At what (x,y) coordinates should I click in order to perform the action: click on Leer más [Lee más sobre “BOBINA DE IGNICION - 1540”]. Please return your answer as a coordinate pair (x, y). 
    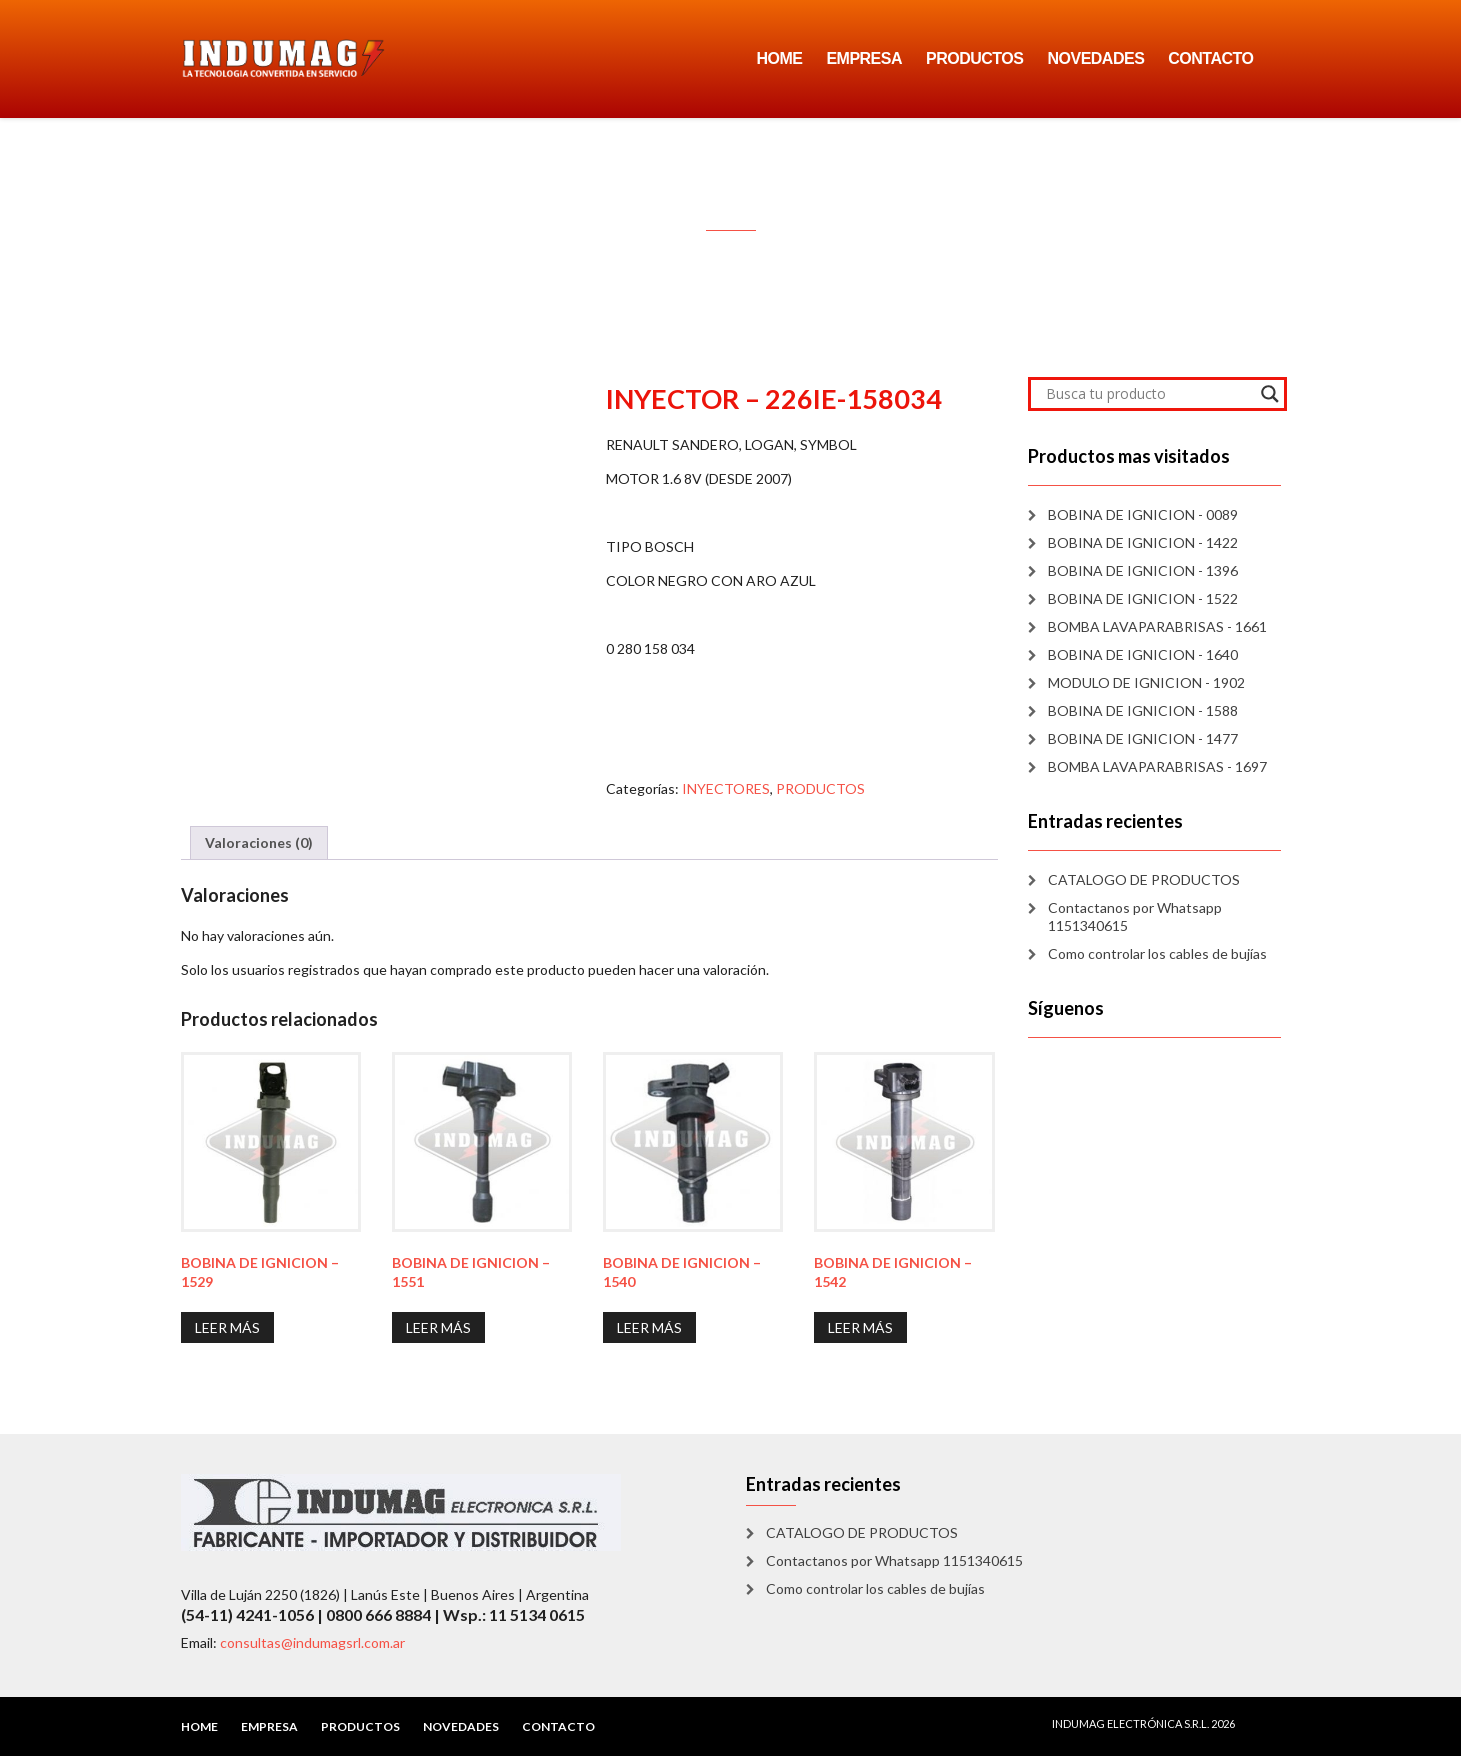
    Looking at the image, I should click on (649, 1327).